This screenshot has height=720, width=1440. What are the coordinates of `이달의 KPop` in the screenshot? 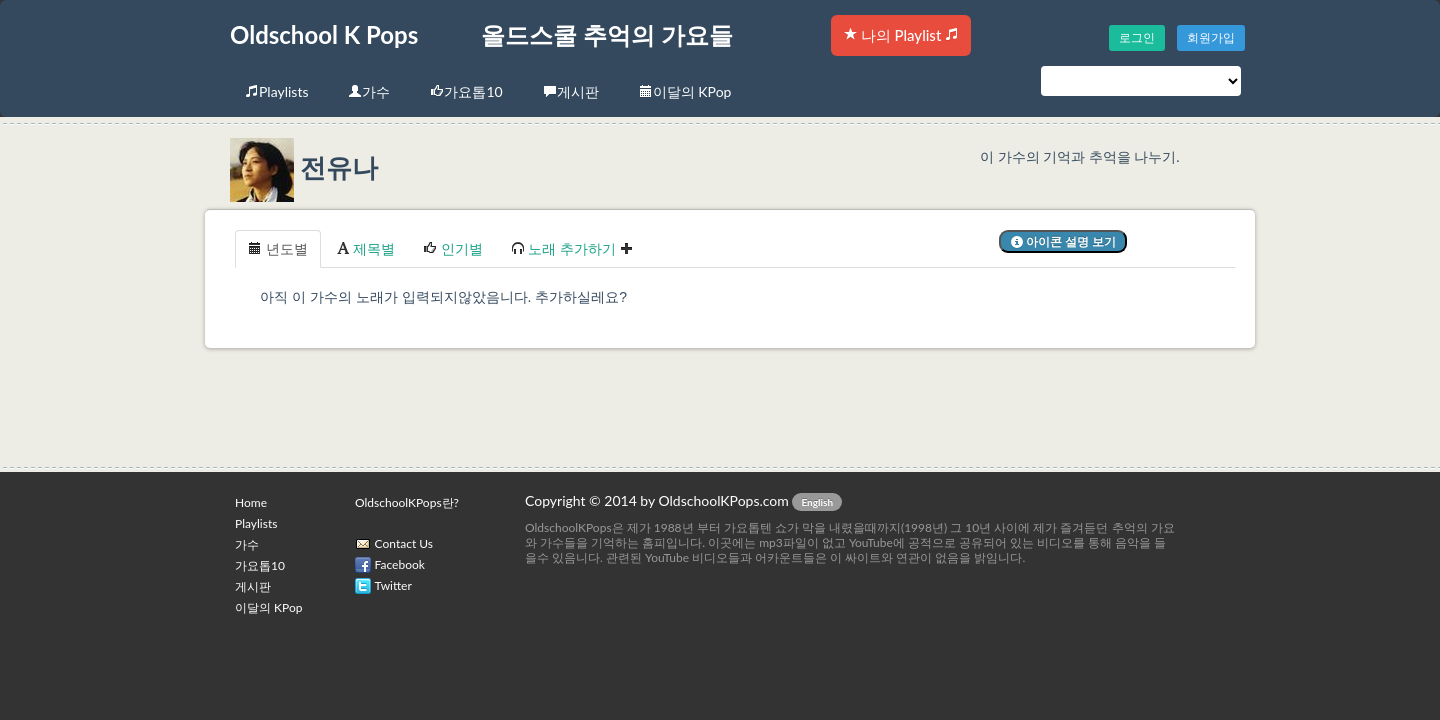 It's located at (685, 91).